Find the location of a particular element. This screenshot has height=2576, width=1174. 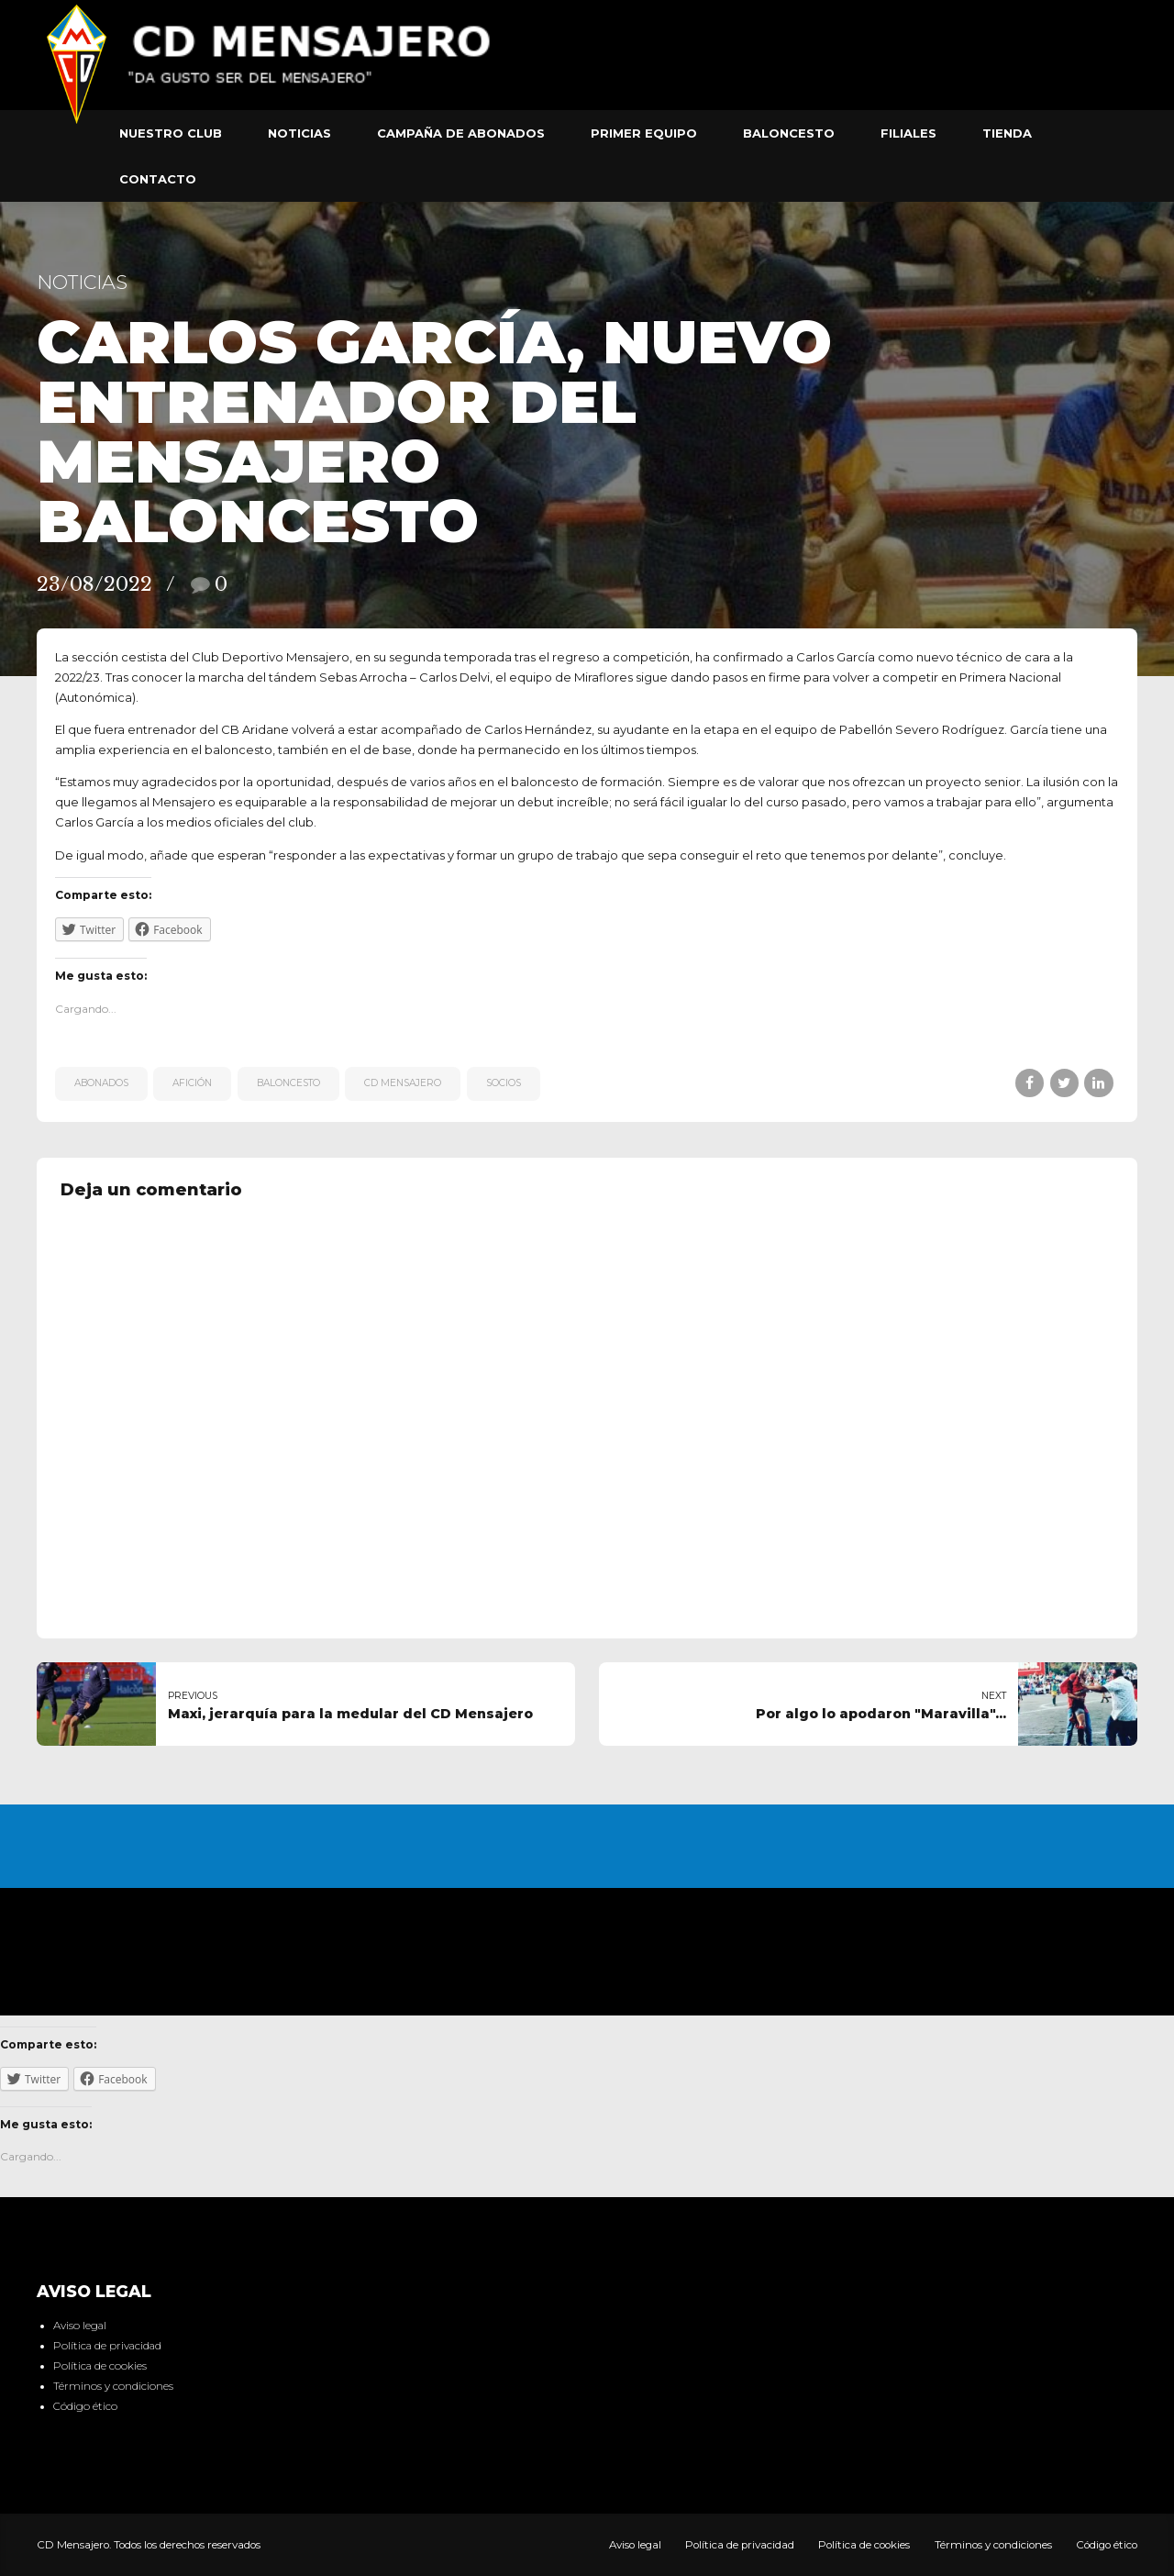

Términos y condiciones is located at coordinates (113, 2386).